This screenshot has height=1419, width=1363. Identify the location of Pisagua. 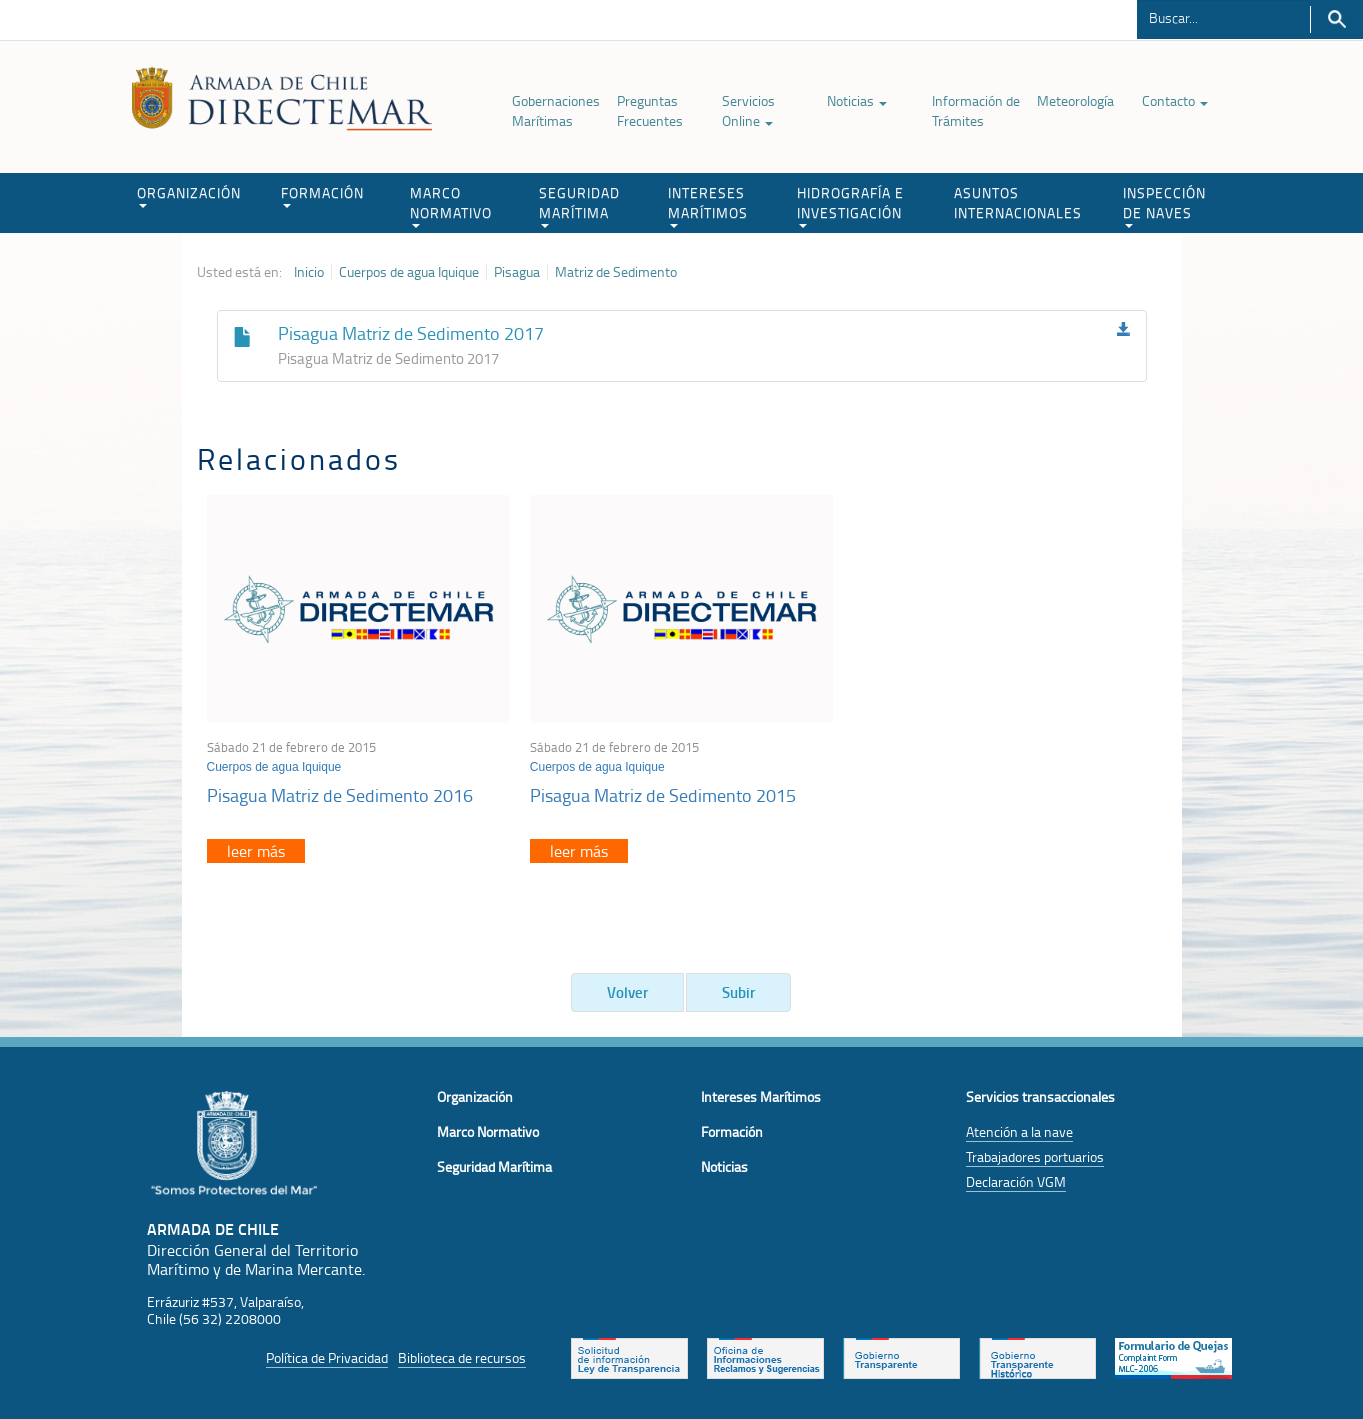
(517, 272).